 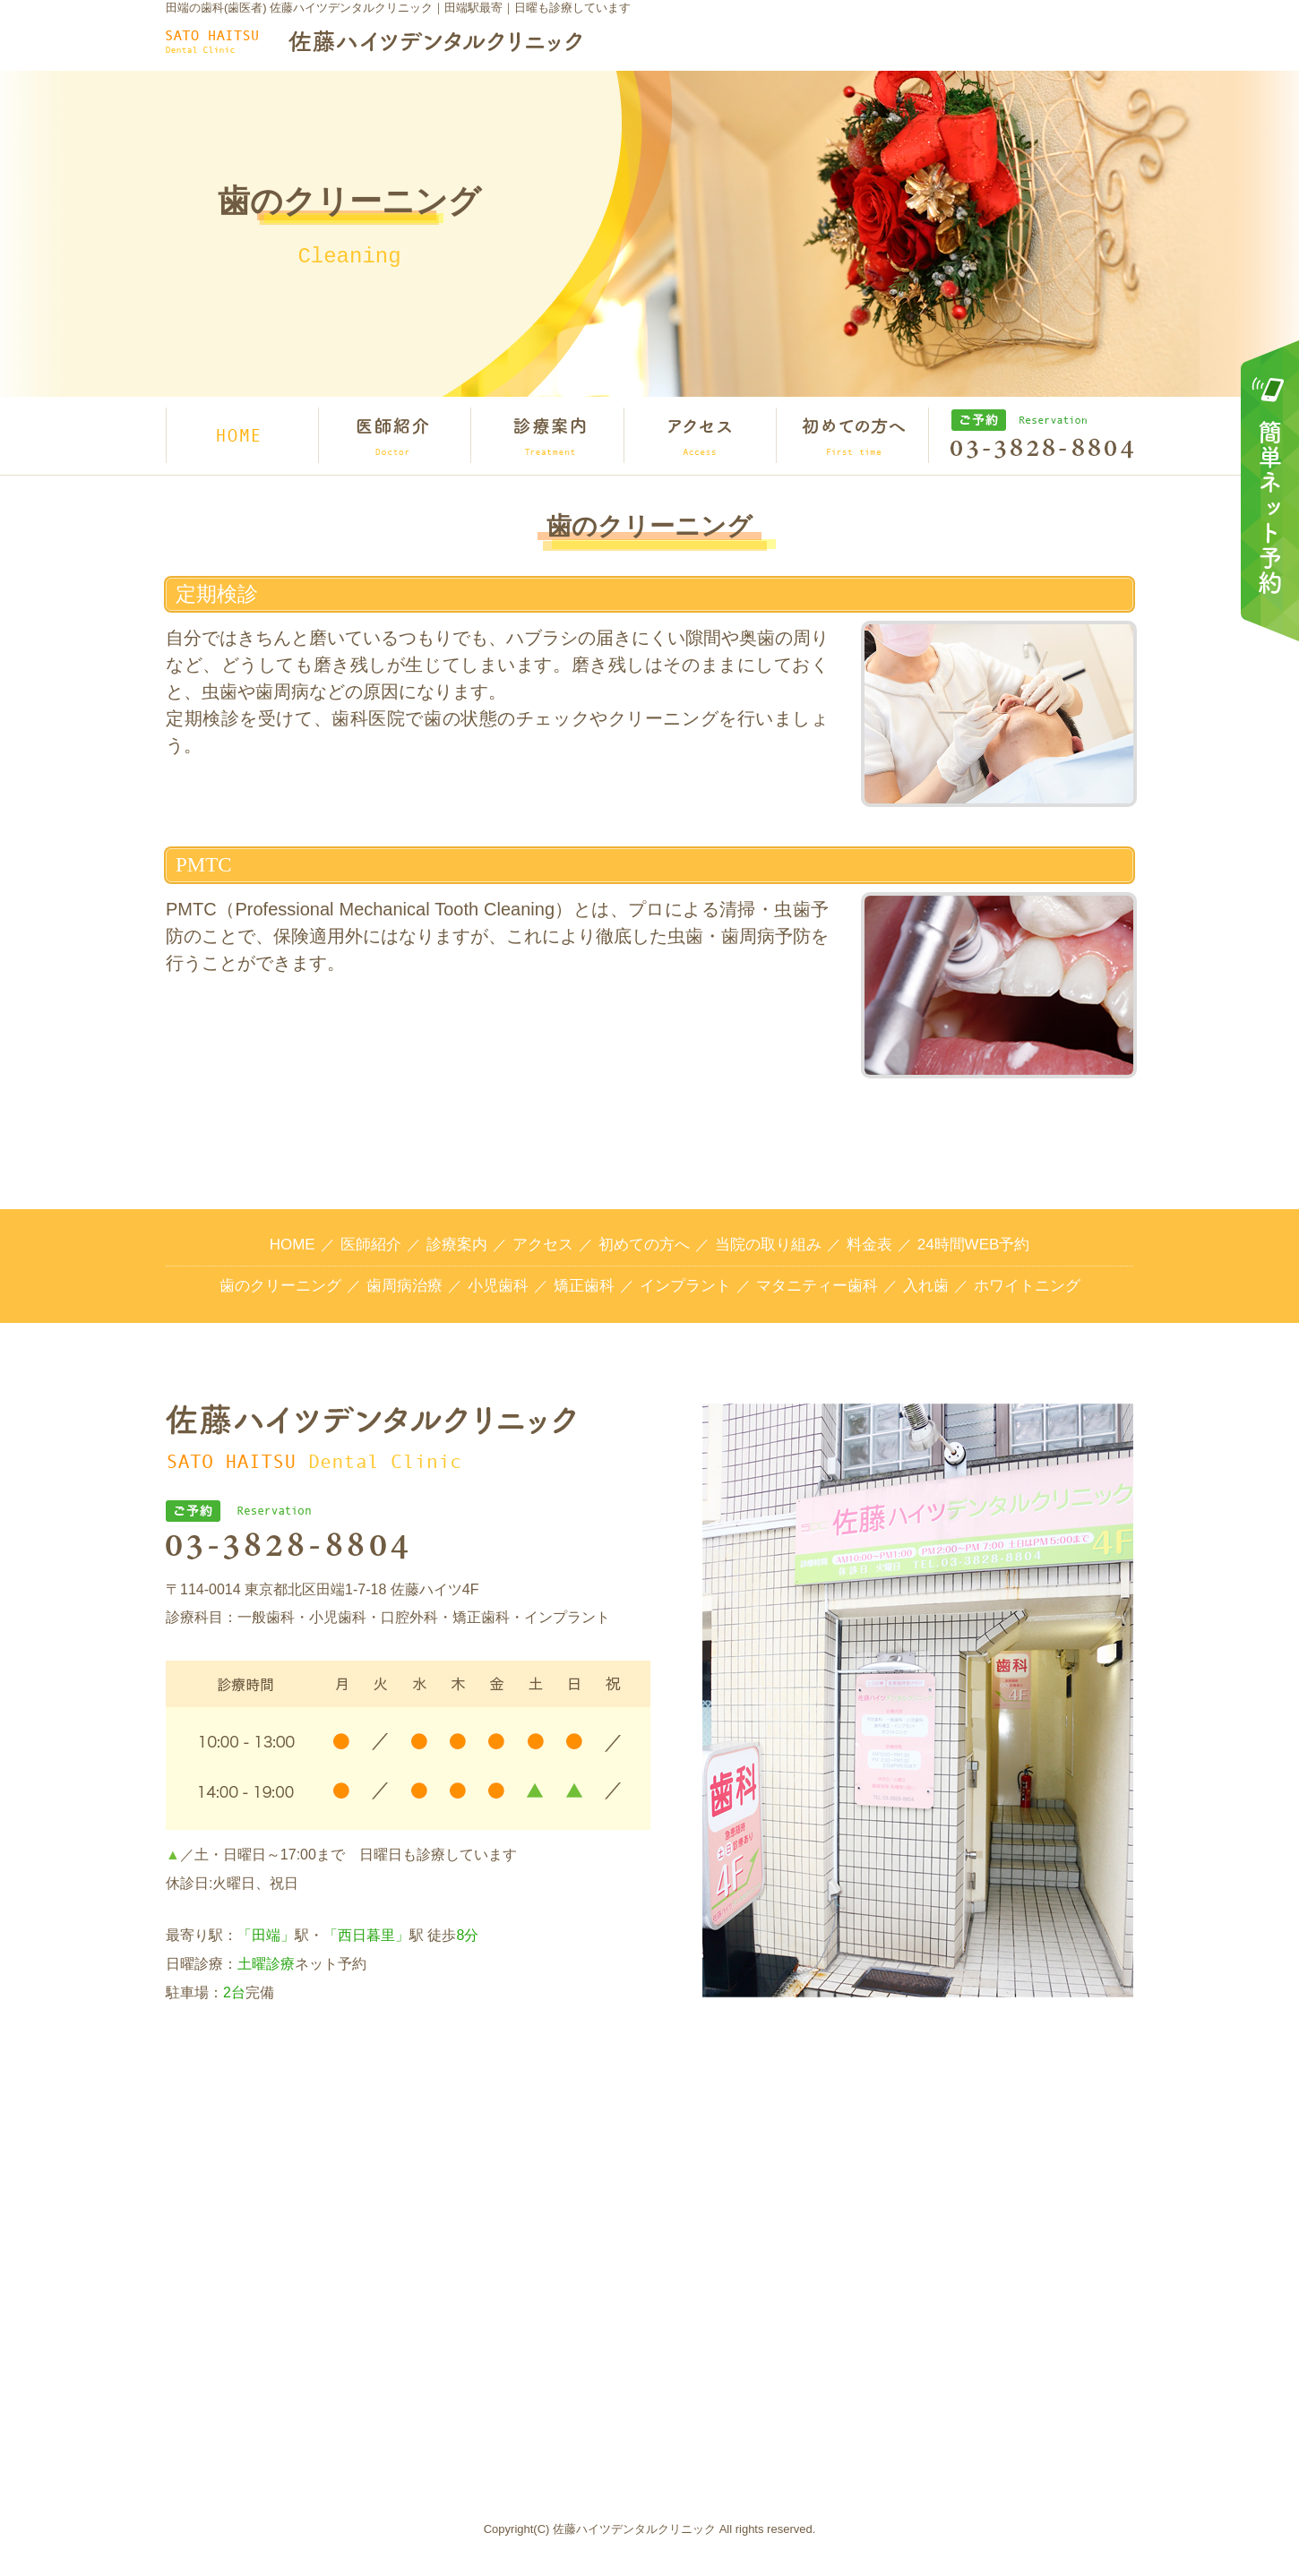 I want to click on 初めての方へ, so click(x=644, y=1244).